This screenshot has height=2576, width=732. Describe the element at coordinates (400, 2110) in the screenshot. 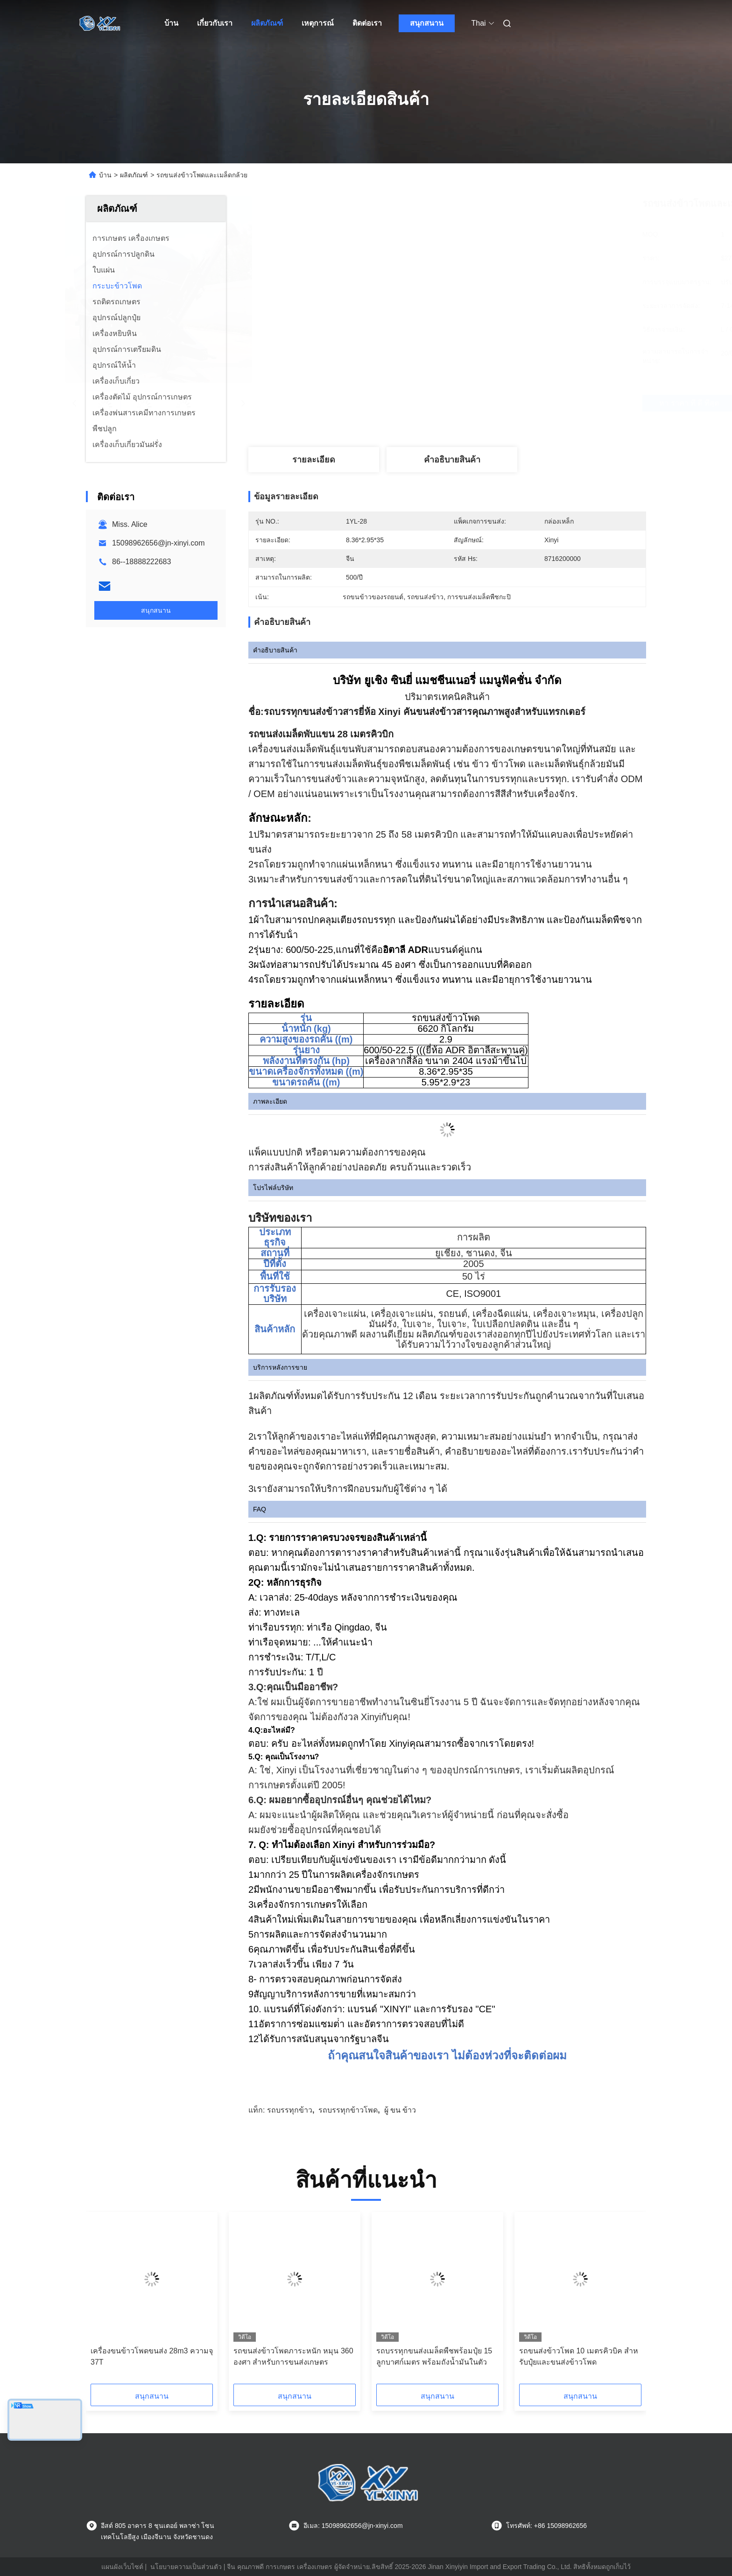

I see `ผู้ ขน ข้าว` at that location.